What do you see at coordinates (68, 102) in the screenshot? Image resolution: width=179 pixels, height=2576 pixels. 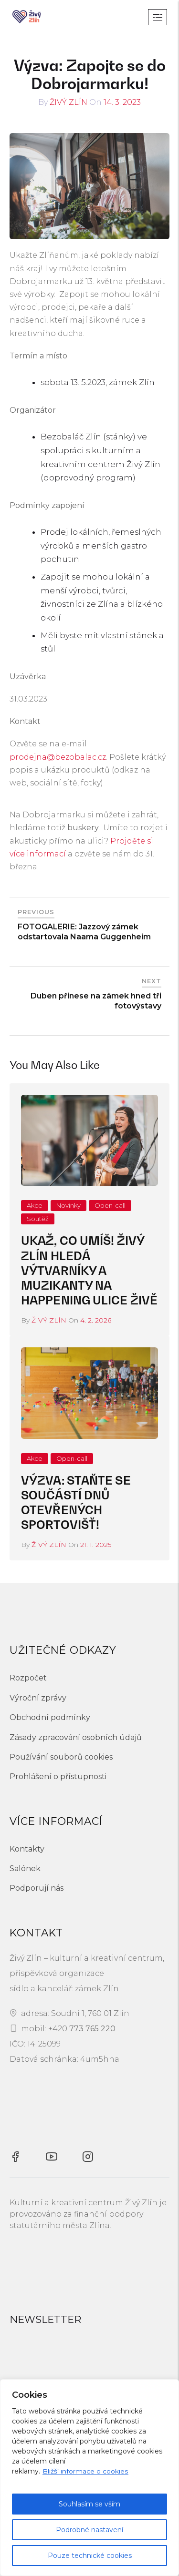 I see `Živý Zlín` at bounding box center [68, 102].